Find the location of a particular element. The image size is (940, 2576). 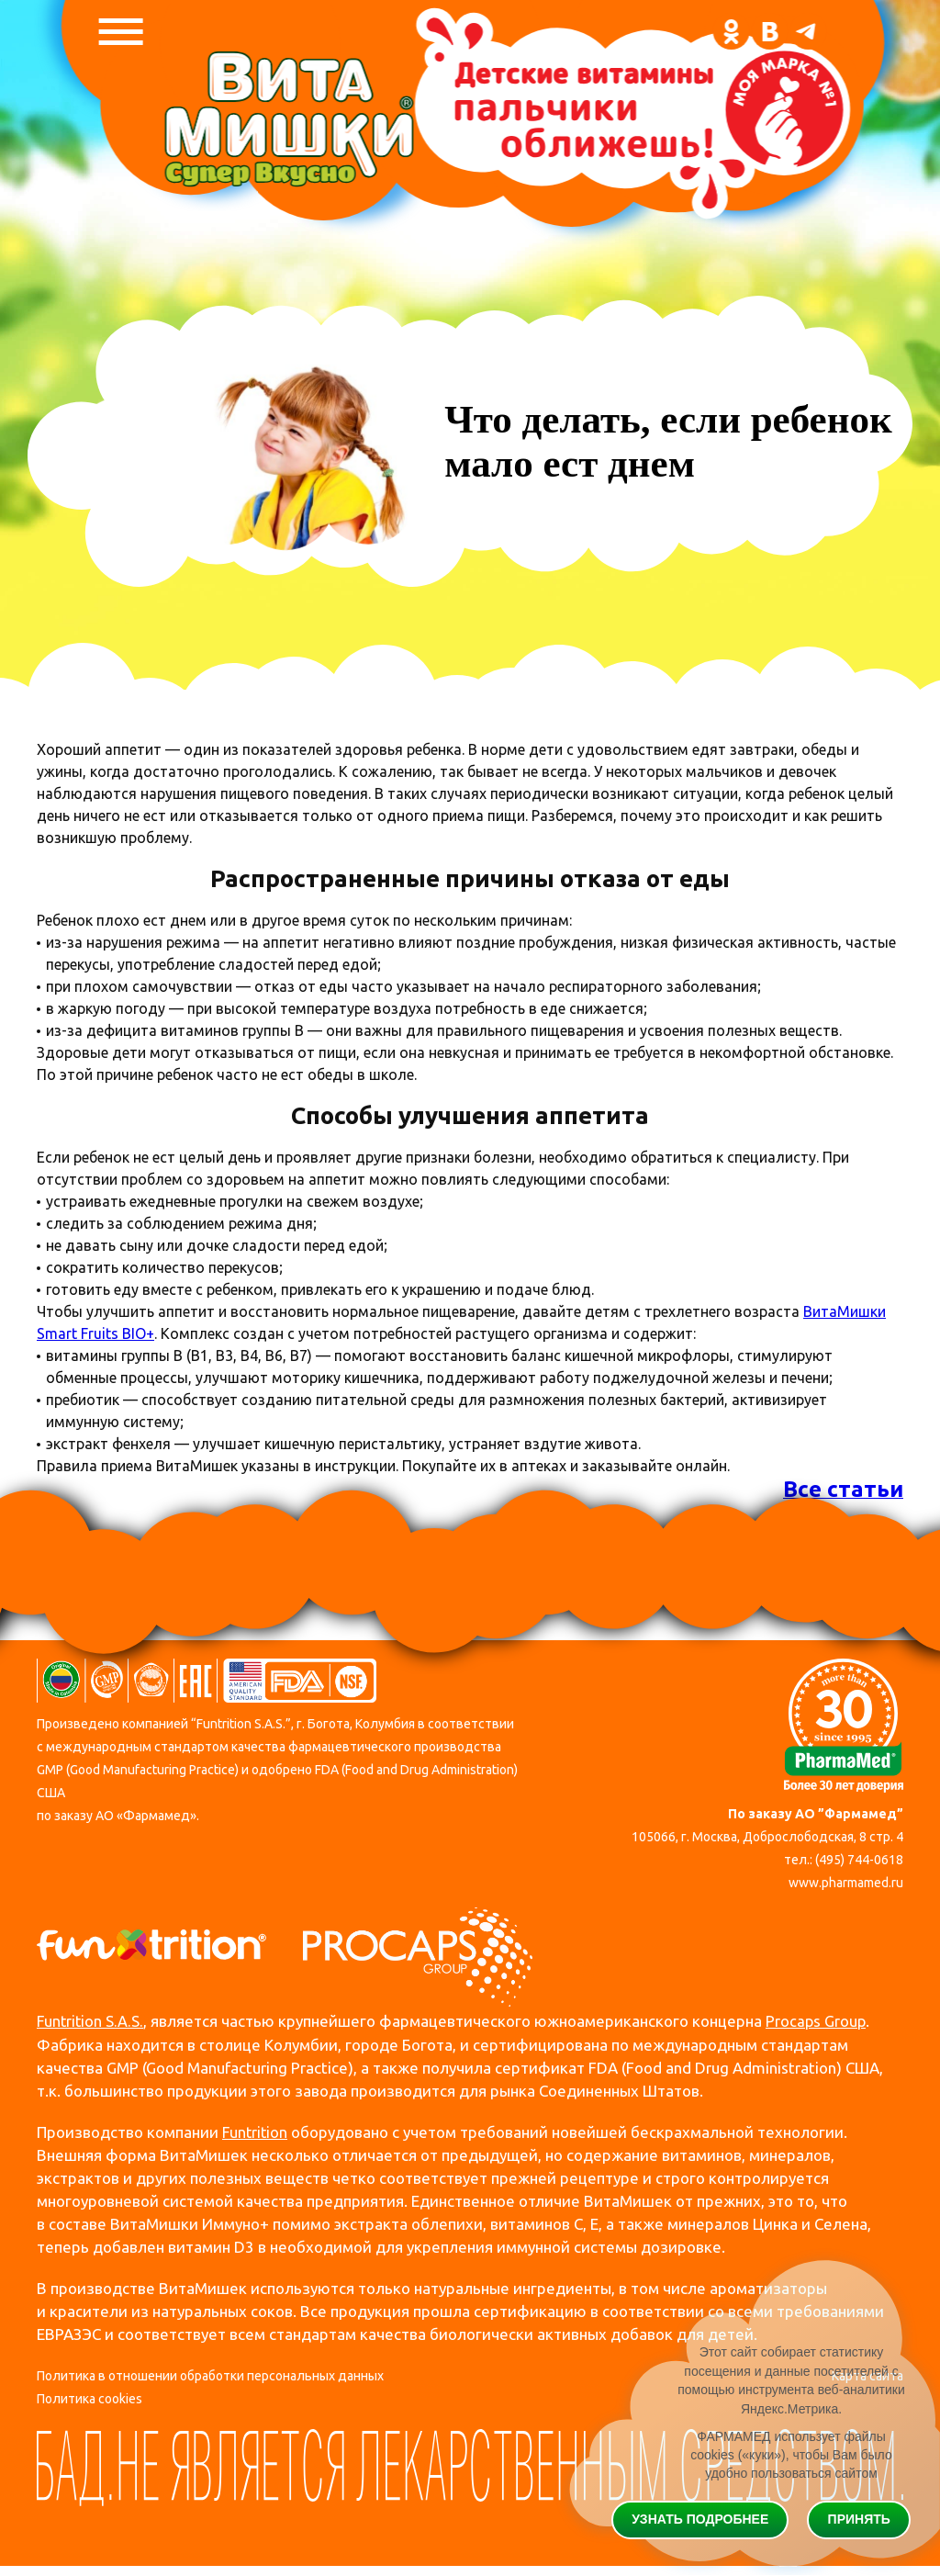

Funtrition is located at coordinates (256, 2132).